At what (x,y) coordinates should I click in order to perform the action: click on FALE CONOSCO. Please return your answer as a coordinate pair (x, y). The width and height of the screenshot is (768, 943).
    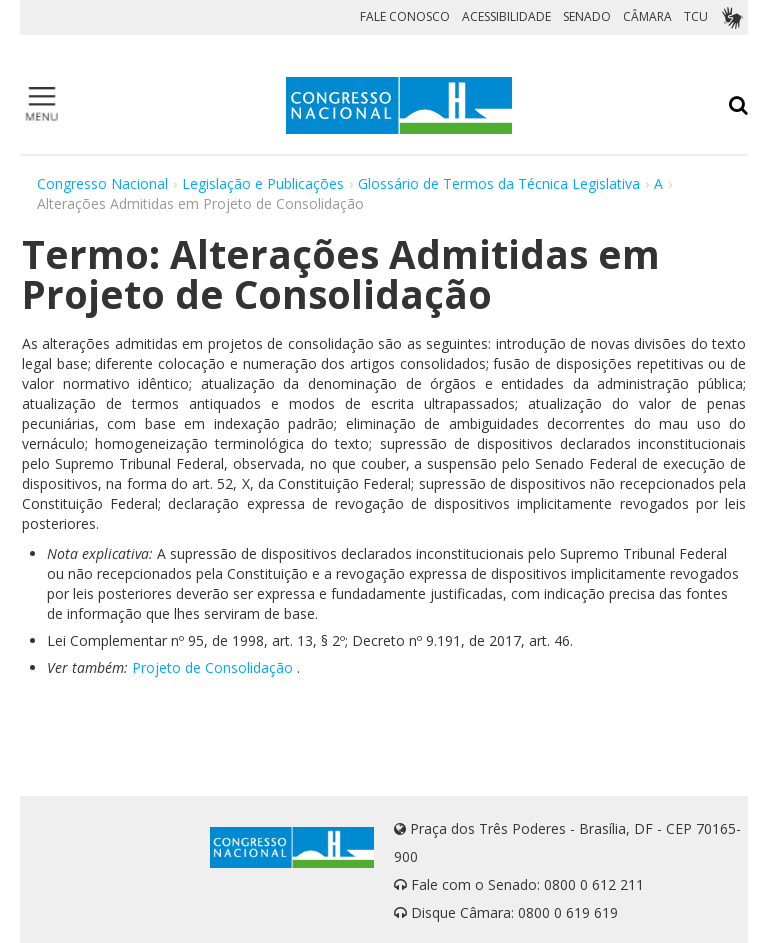
    Looking at the image, I should click on (405, 16).